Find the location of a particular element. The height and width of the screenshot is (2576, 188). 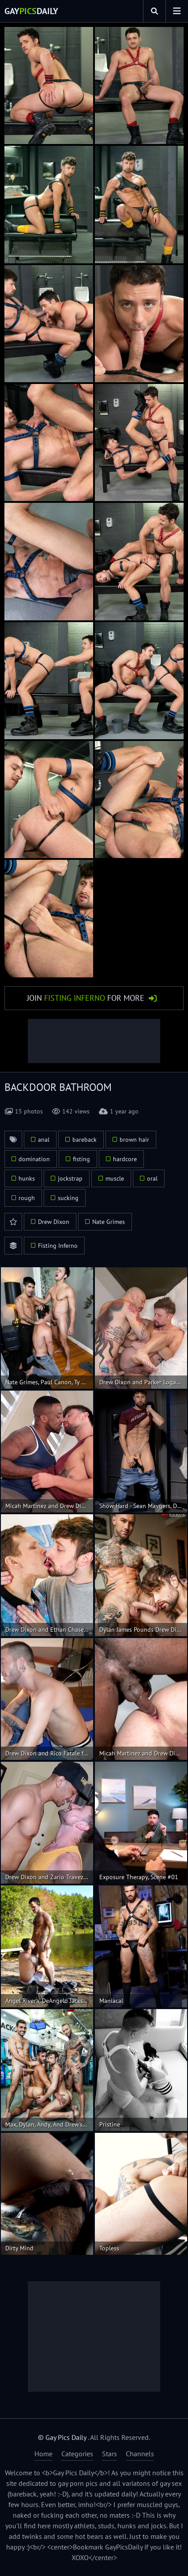

oral is located at coordinates (152, 1178).